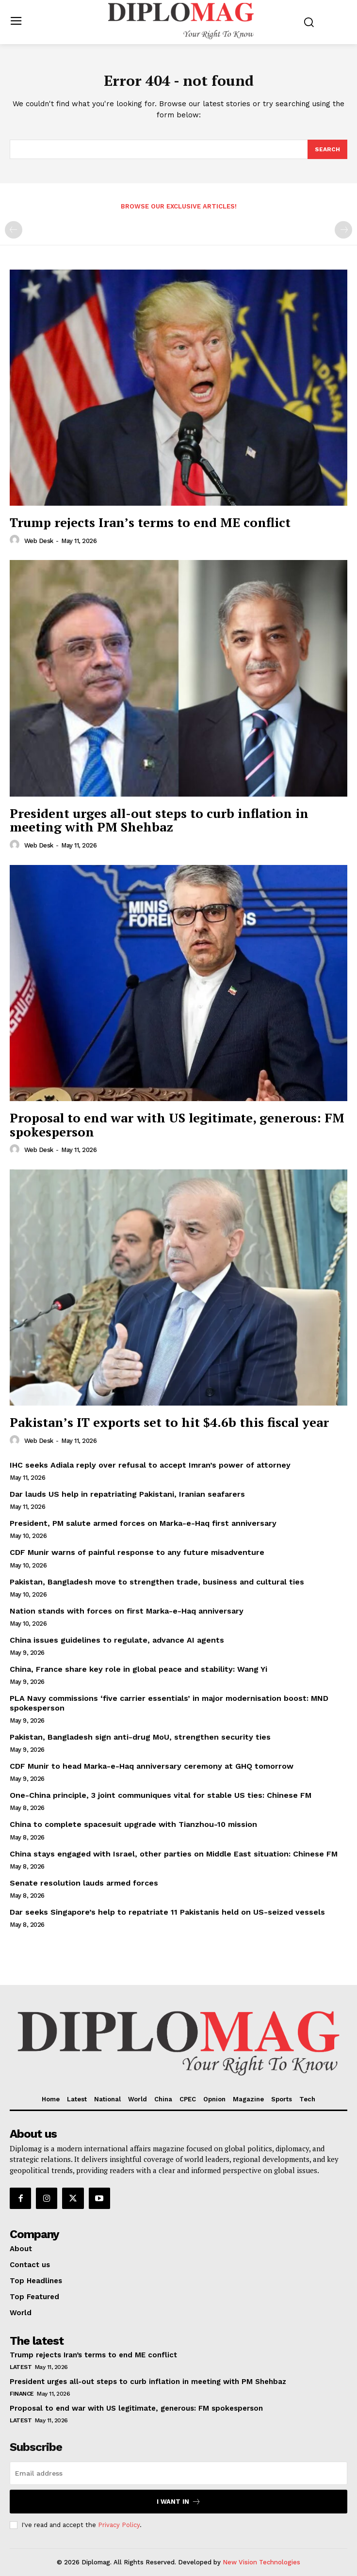 Image resolution: width=357 pixels, height=2576 pixels. I want to click on Nation stands with forces on first Marka-e-Haq anniversary, so click(126, 1611).